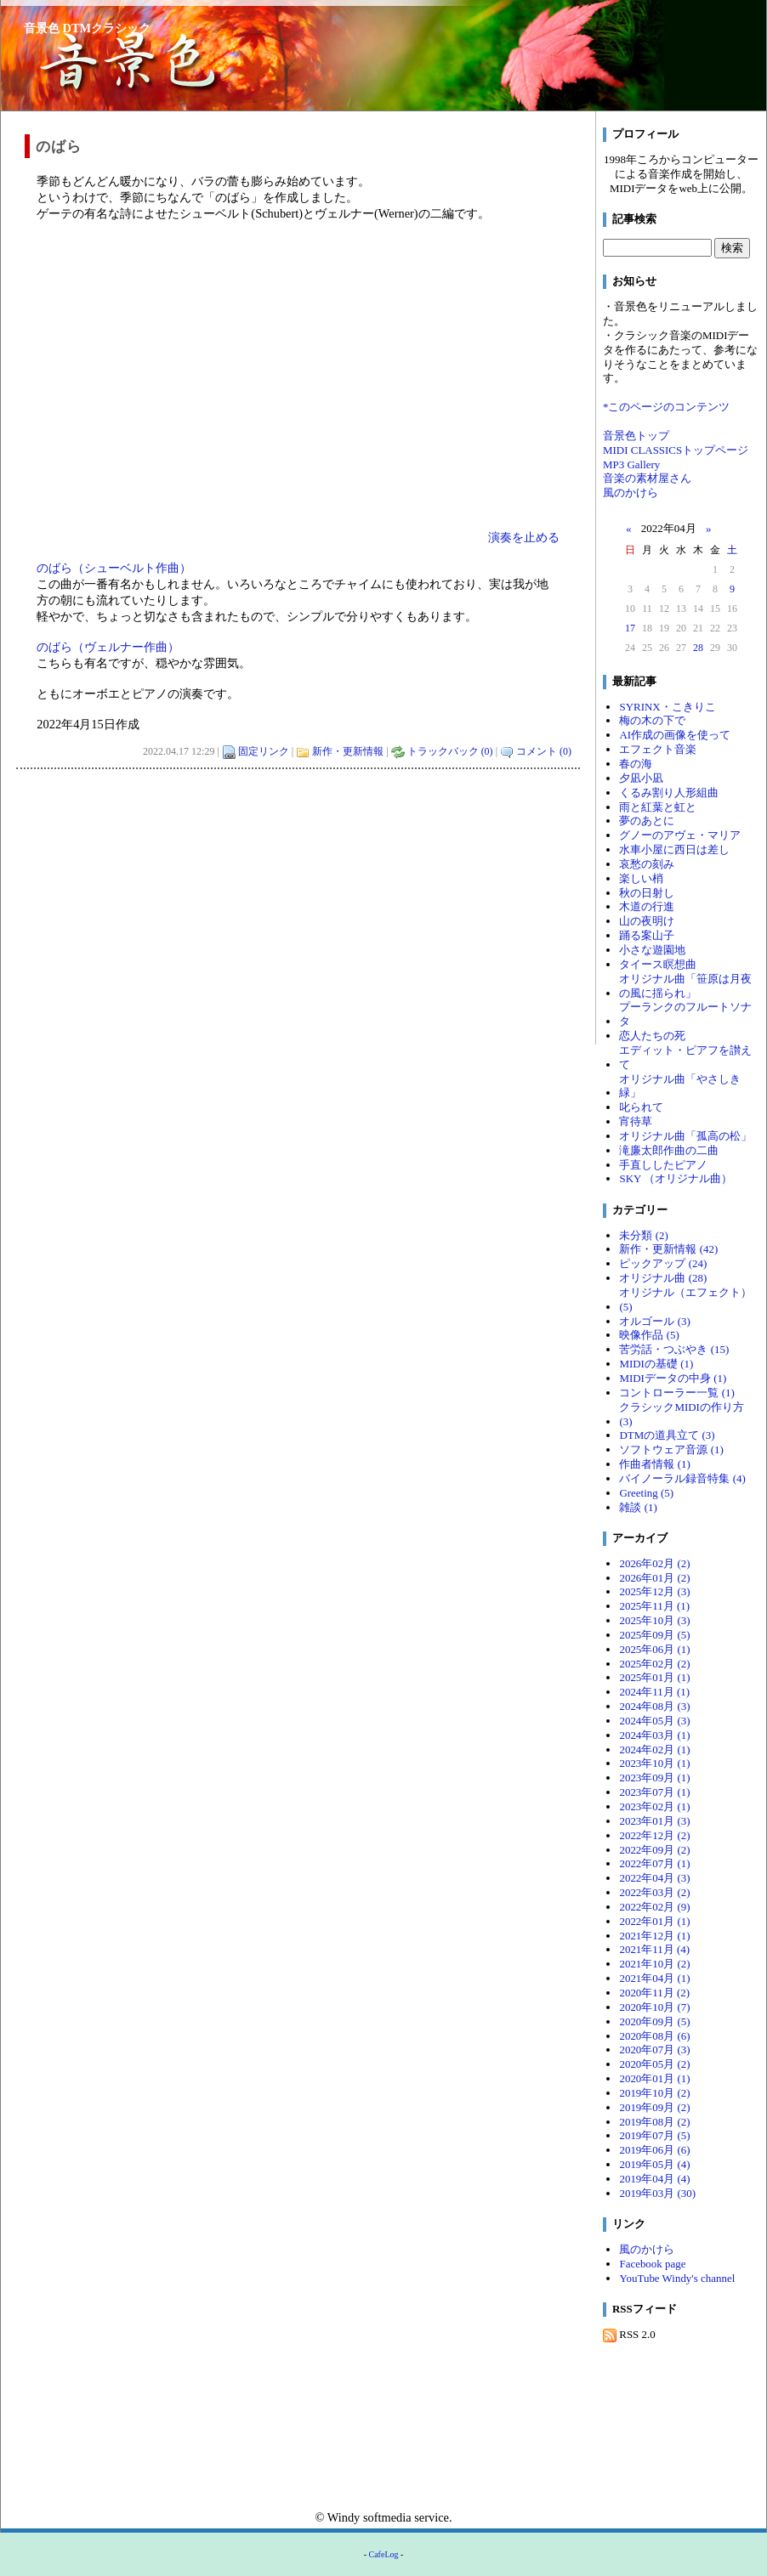  What do you see at coordinates (675, 1178) in the screenshot?
I see `SKY （オリジナル曲）` at bounding box center [675, 1178].